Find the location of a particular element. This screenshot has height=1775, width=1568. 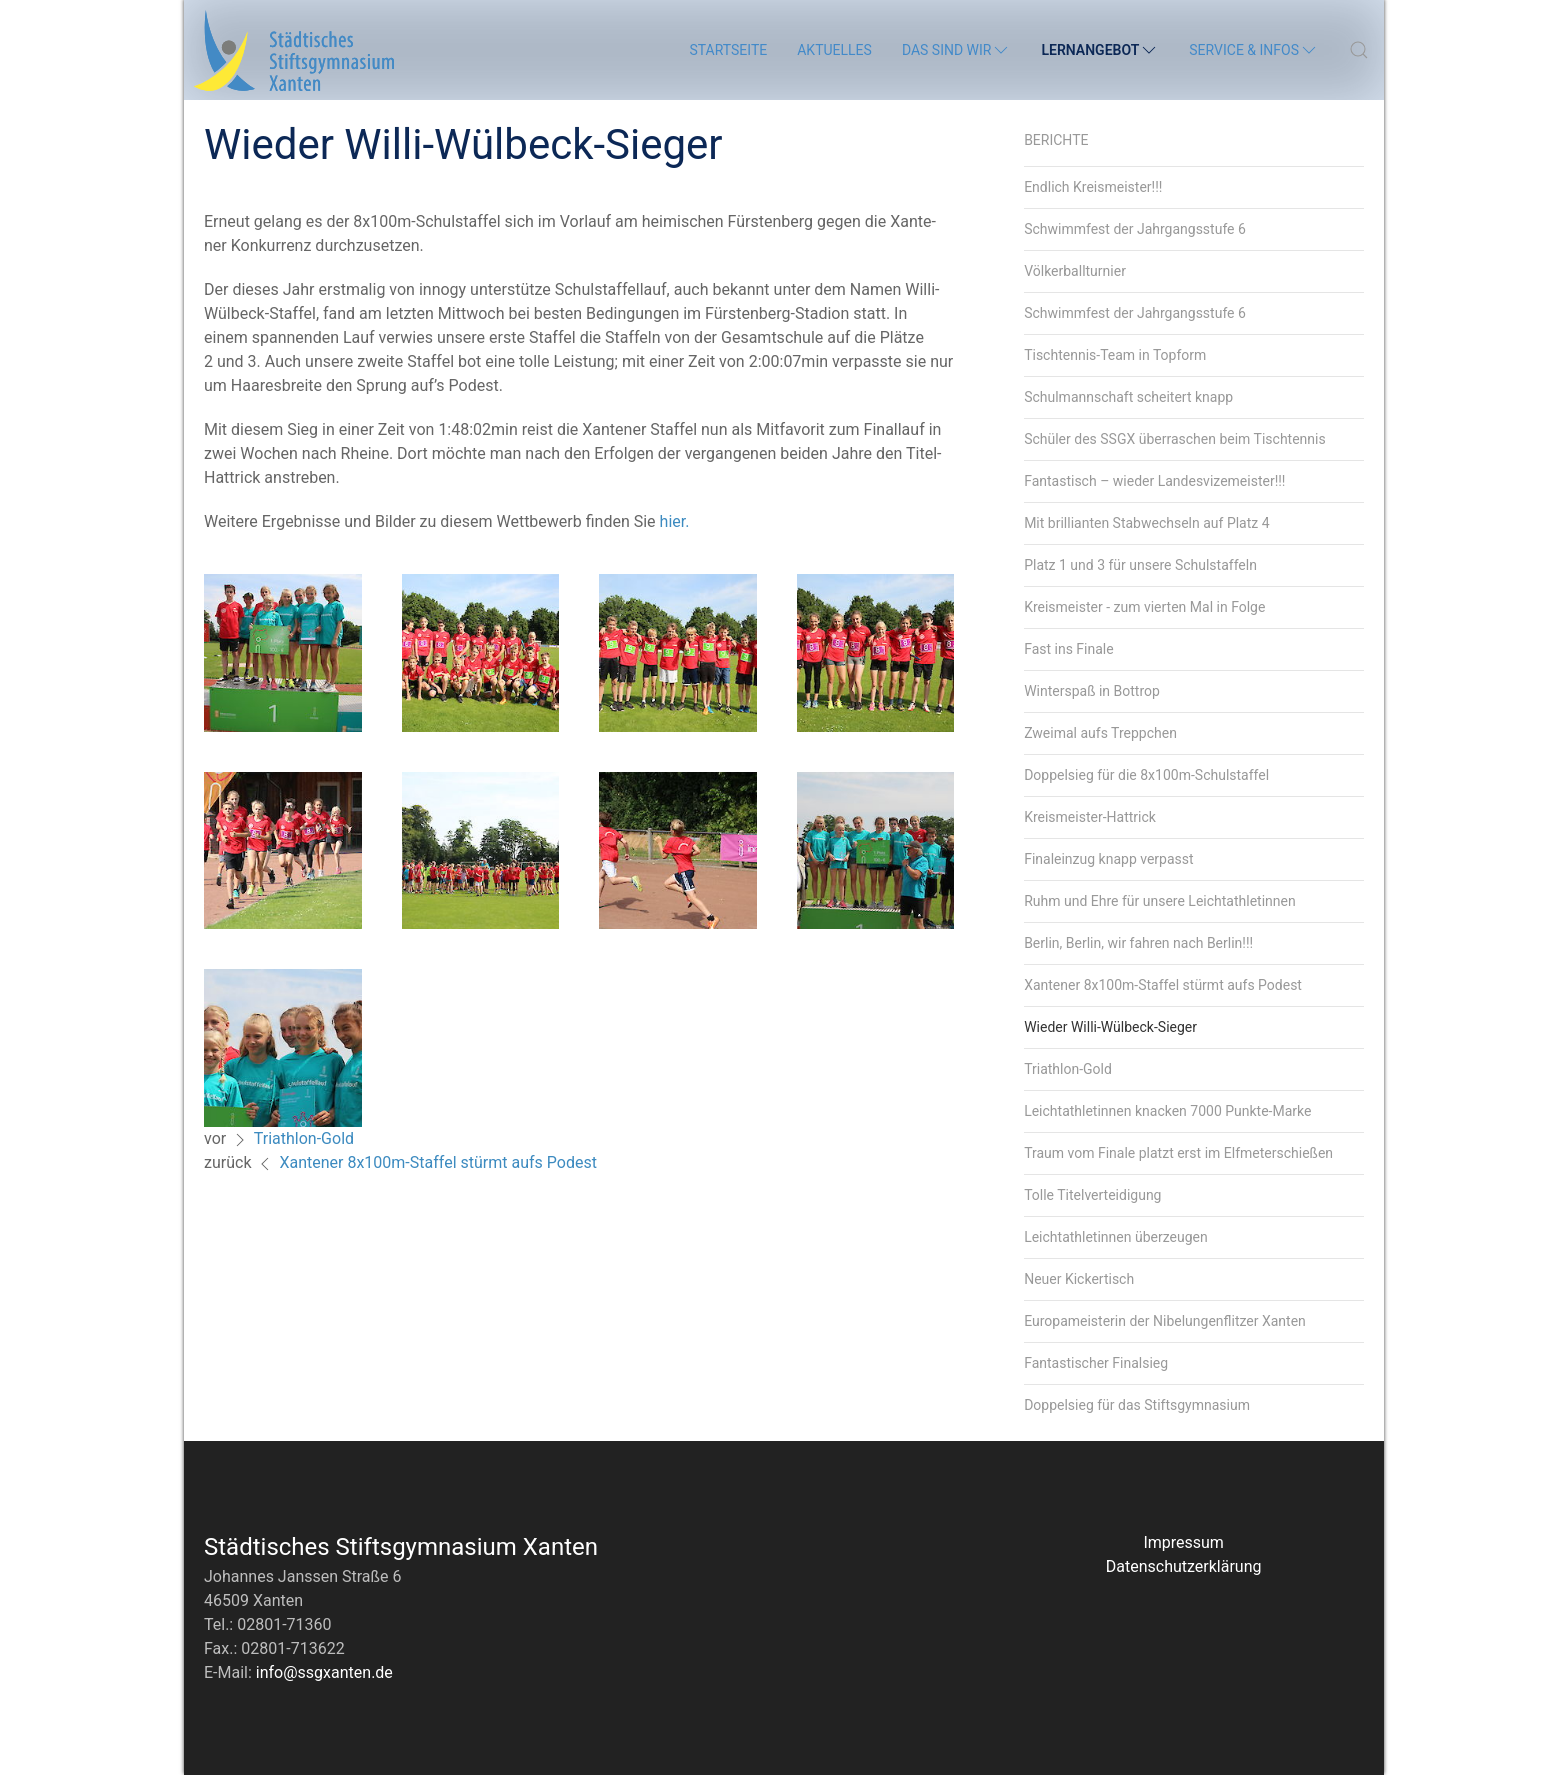

Neuer Kickertisch is located at coordinates (1079, 1279).